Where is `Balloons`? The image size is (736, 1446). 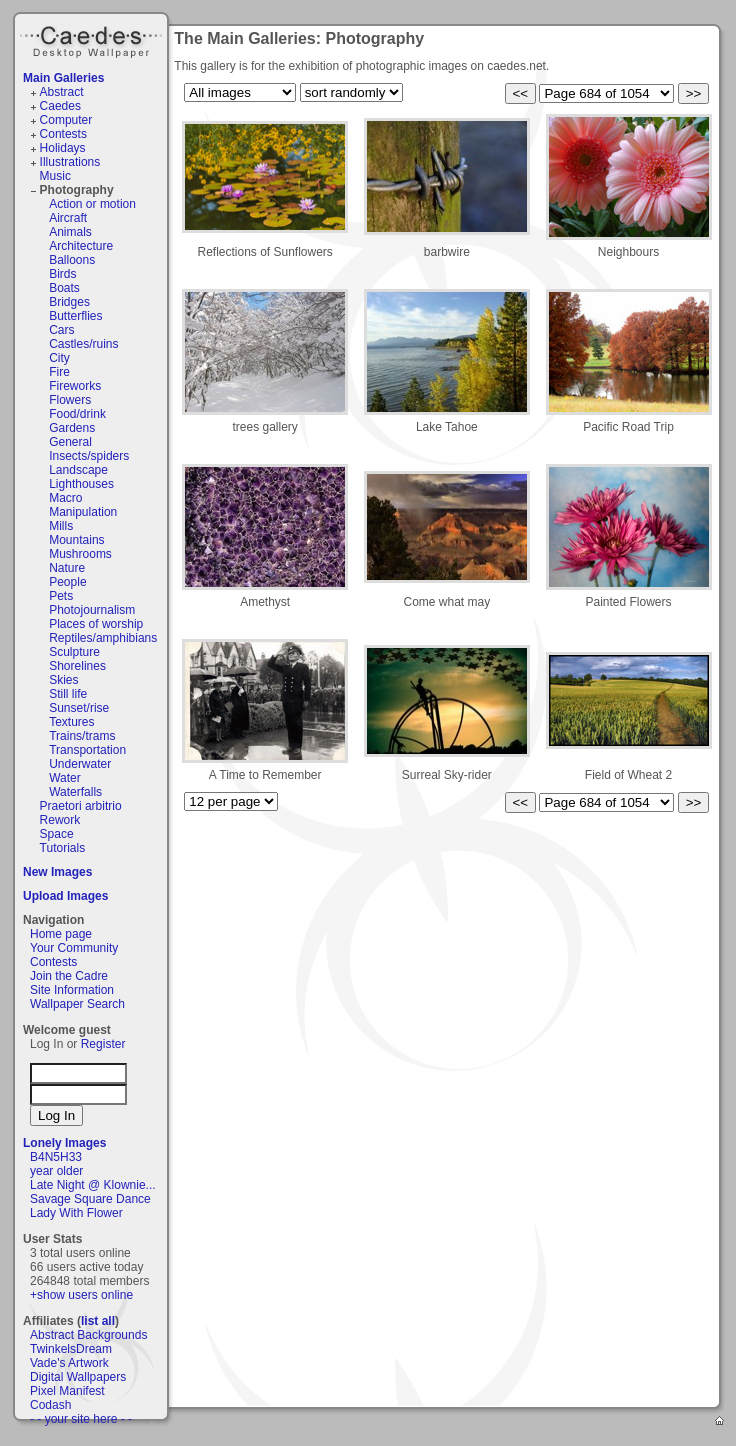
Balloons is located at coordinates (72, 260).